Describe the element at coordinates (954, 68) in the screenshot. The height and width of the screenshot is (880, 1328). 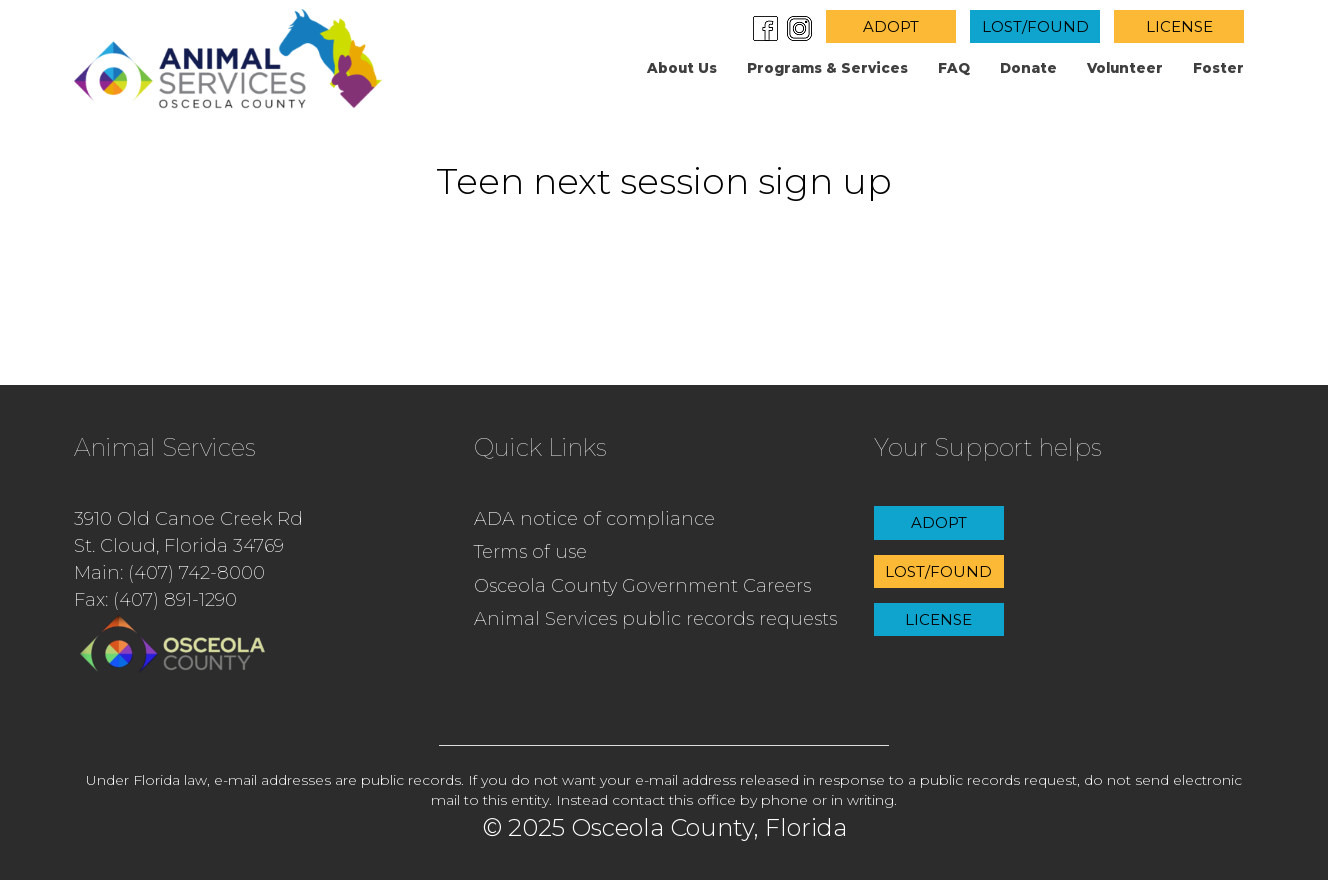
I see `FAQ` at that location.